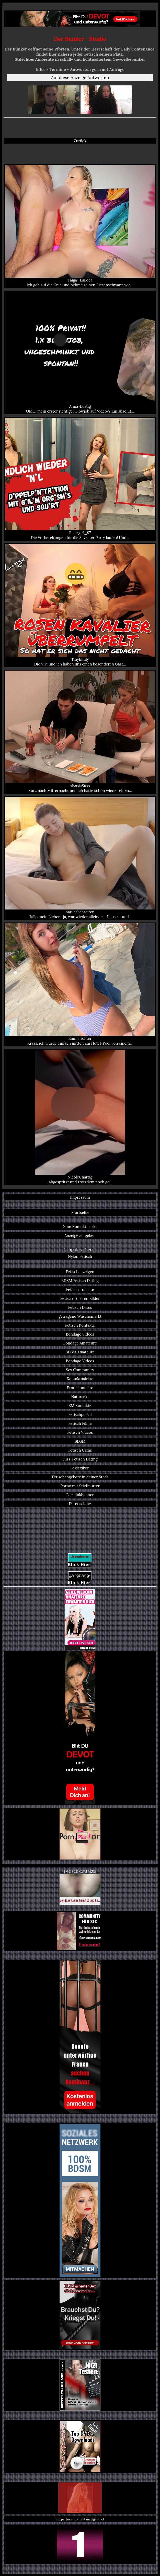 The image size is (160, 2576). Describe the element at coordinates (80, 1423) in the screenshot. I see `Fetisch Filme` at that location.